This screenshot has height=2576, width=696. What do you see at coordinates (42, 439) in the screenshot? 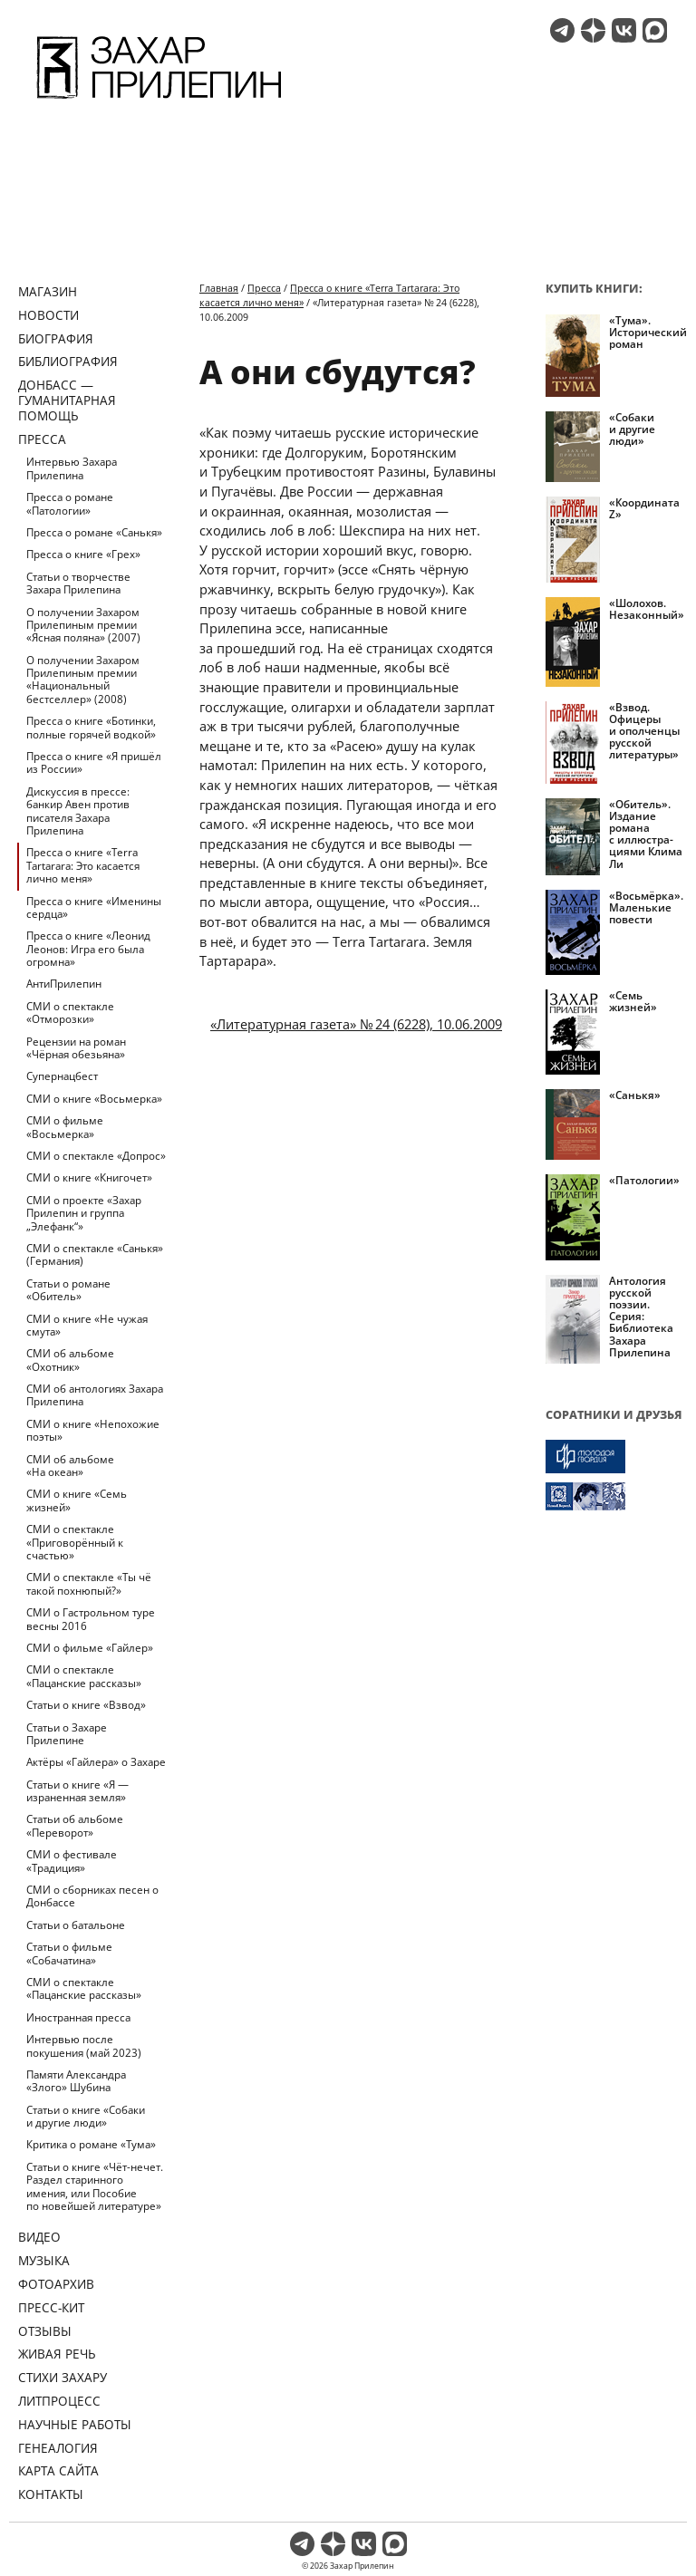
I see `Пресса` at bounding box center [42, 439].